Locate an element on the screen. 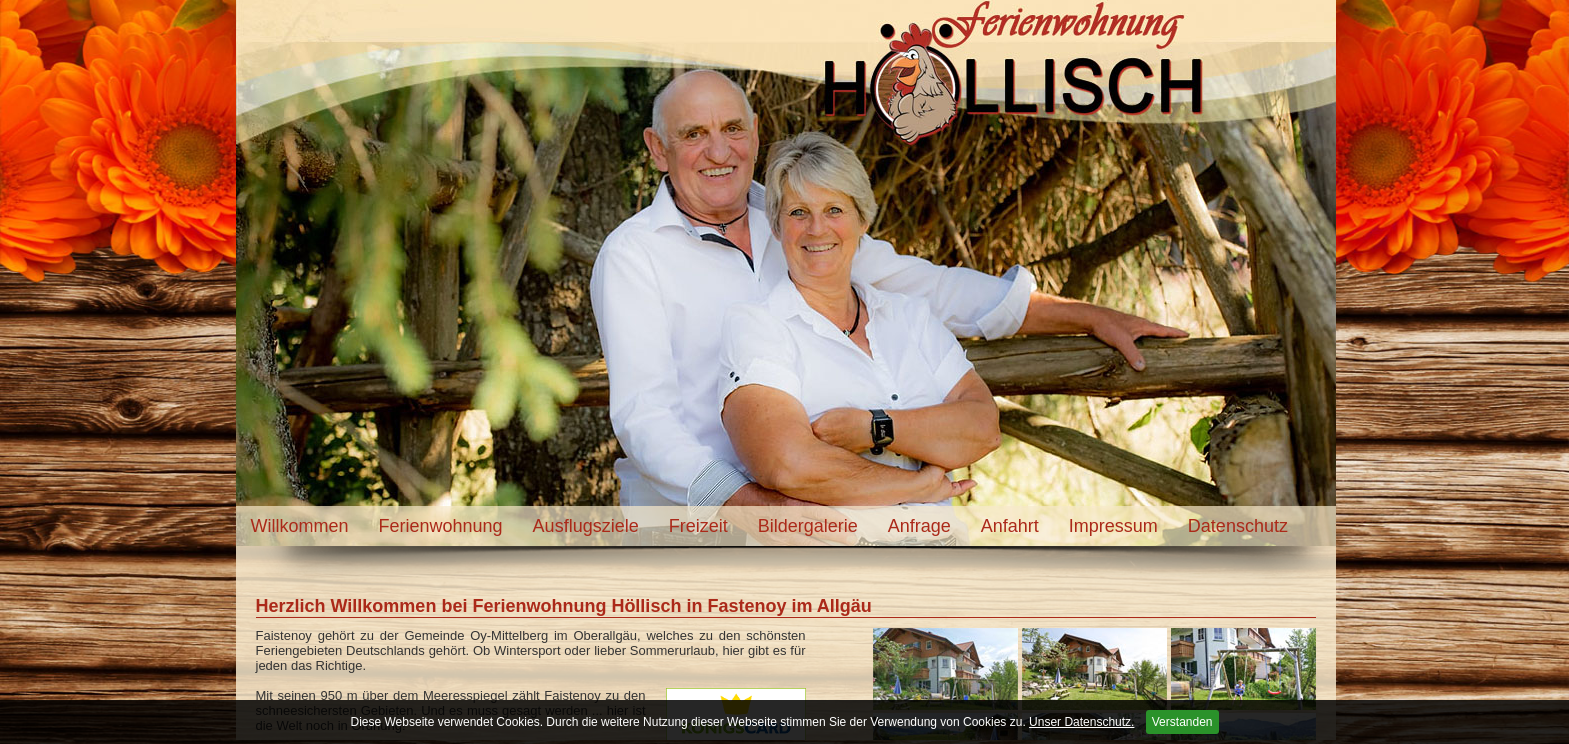  Verstanden is located at coordinates (1182, 722).